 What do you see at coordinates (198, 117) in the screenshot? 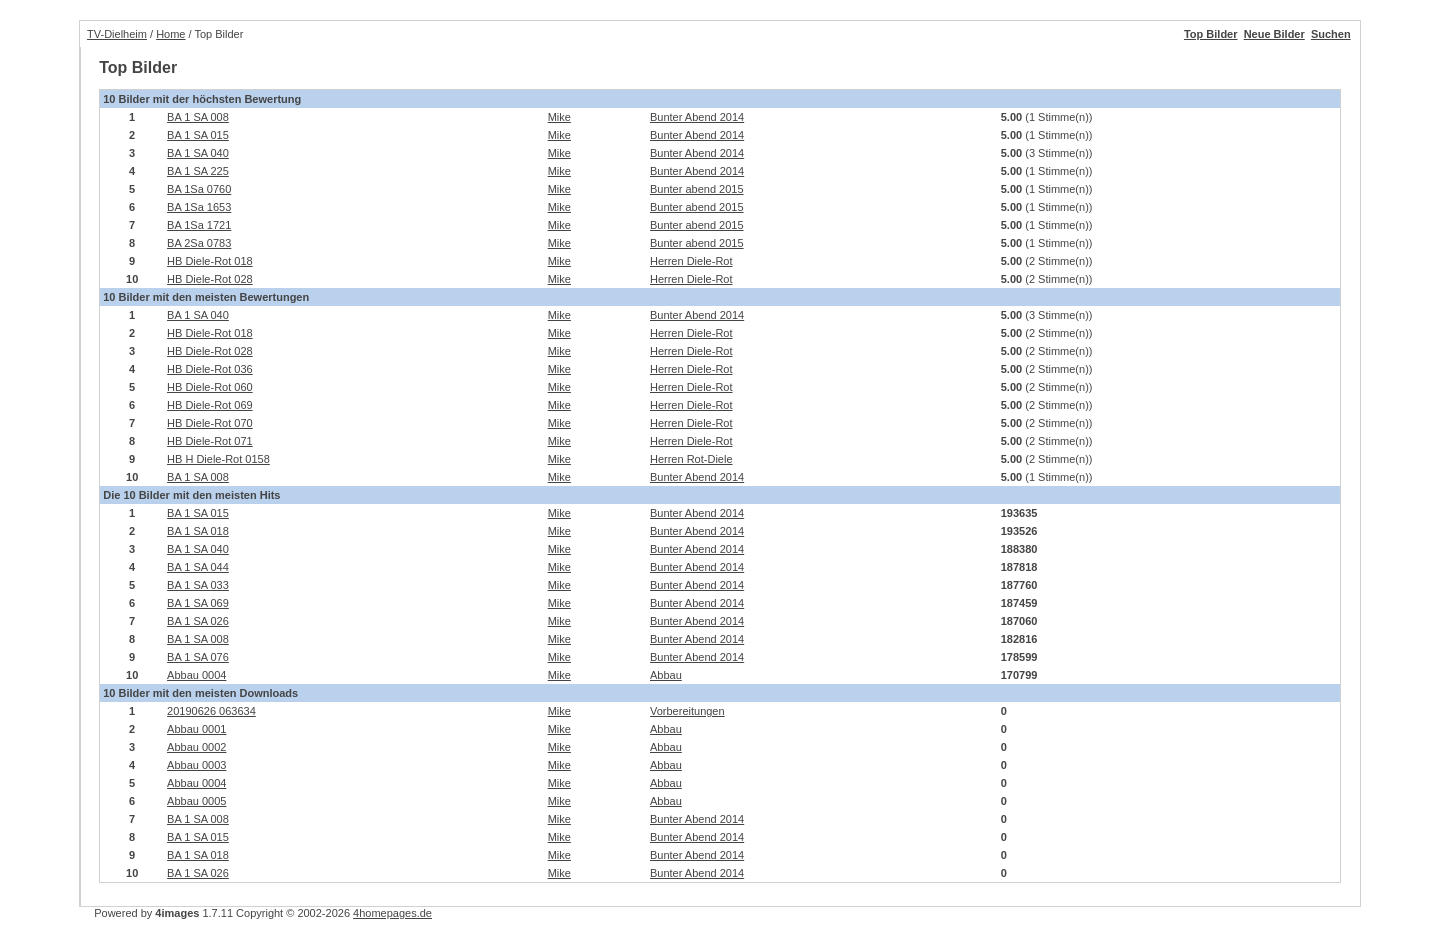
I see `BA 1 SA 008` at bounding box center [198, 117].